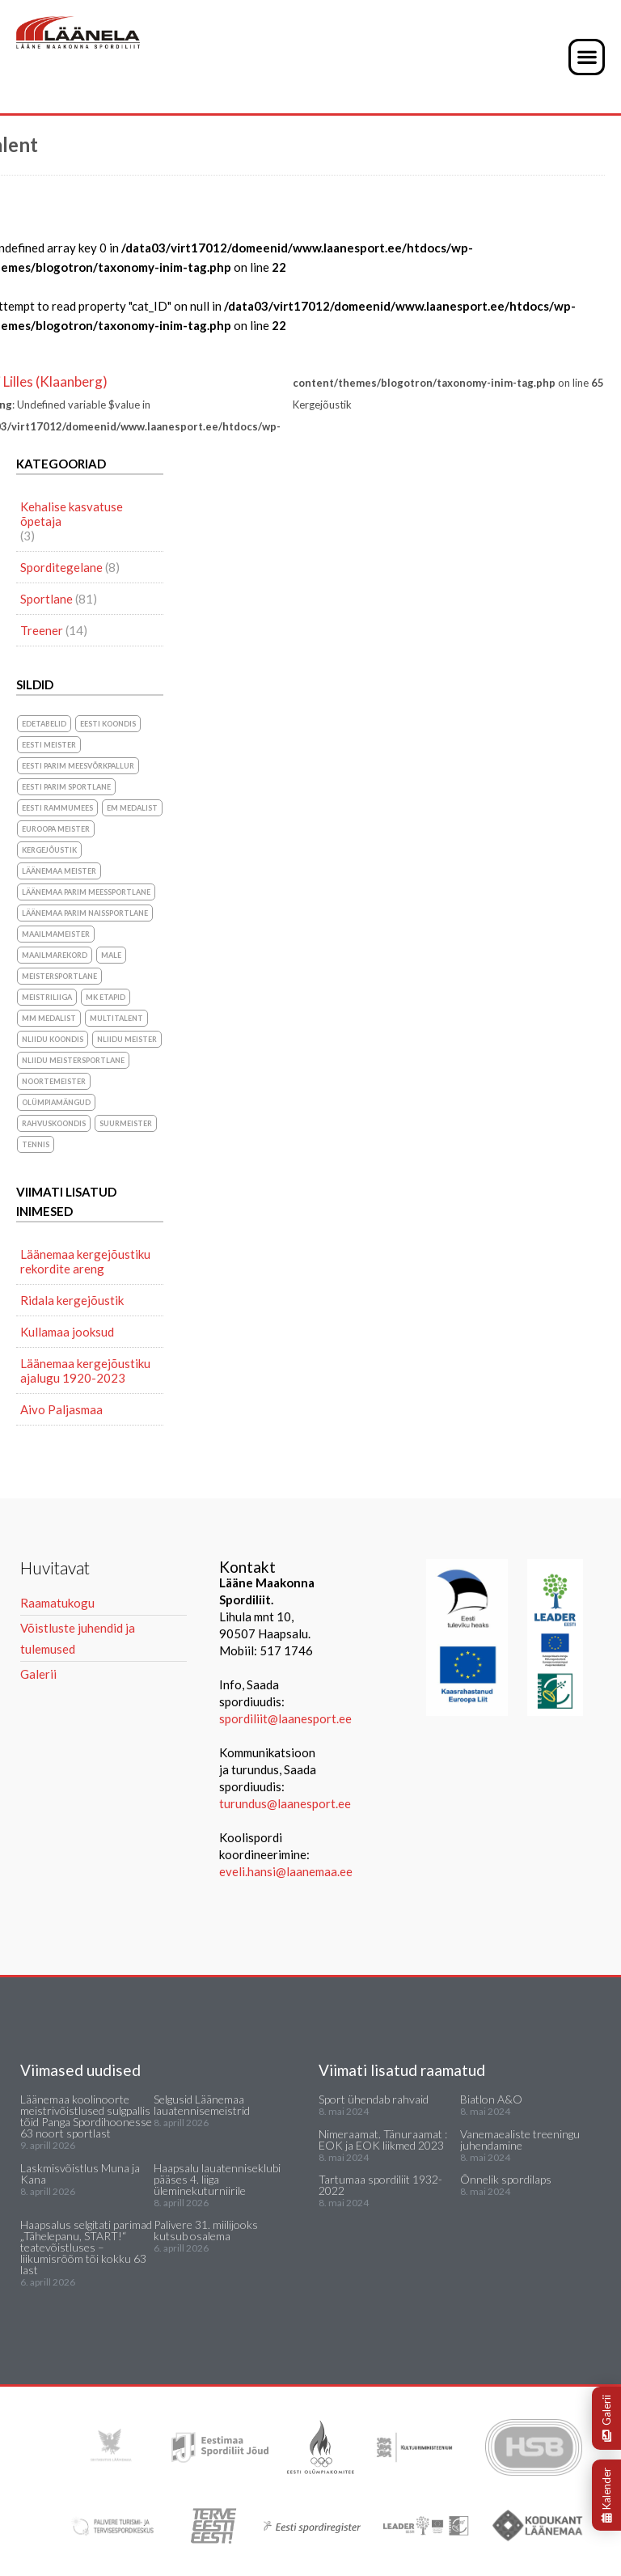  Describe the element at coordinates (116, 1018) in the screenshot. I see `Multitalent [Multitalent (1 element)]` at that location.